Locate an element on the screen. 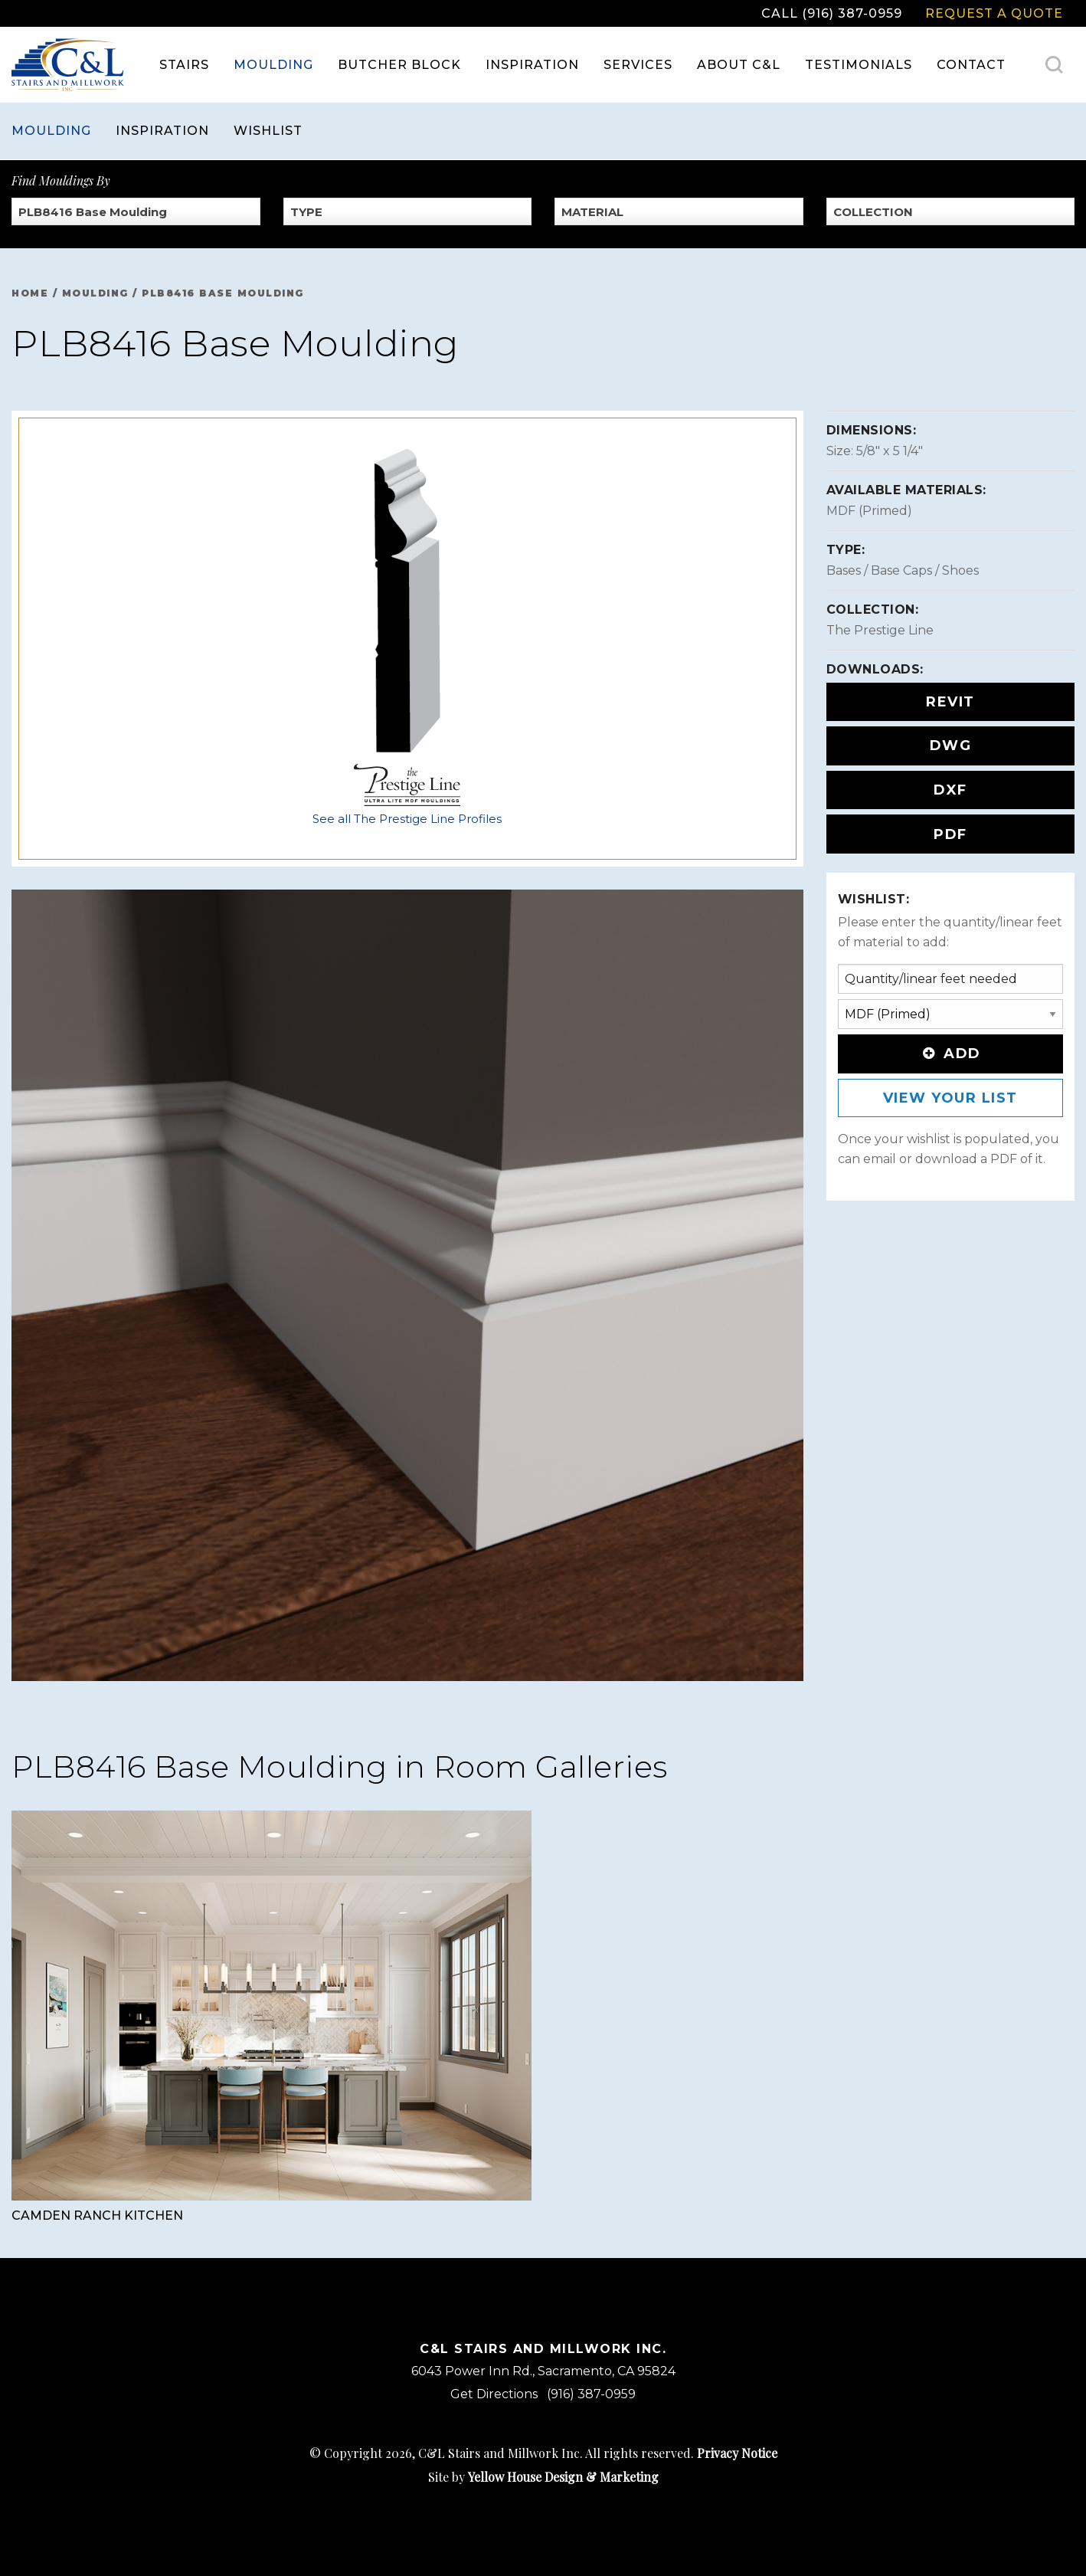  Butcher Block [menuitem] is located at coordinates (399, 64).